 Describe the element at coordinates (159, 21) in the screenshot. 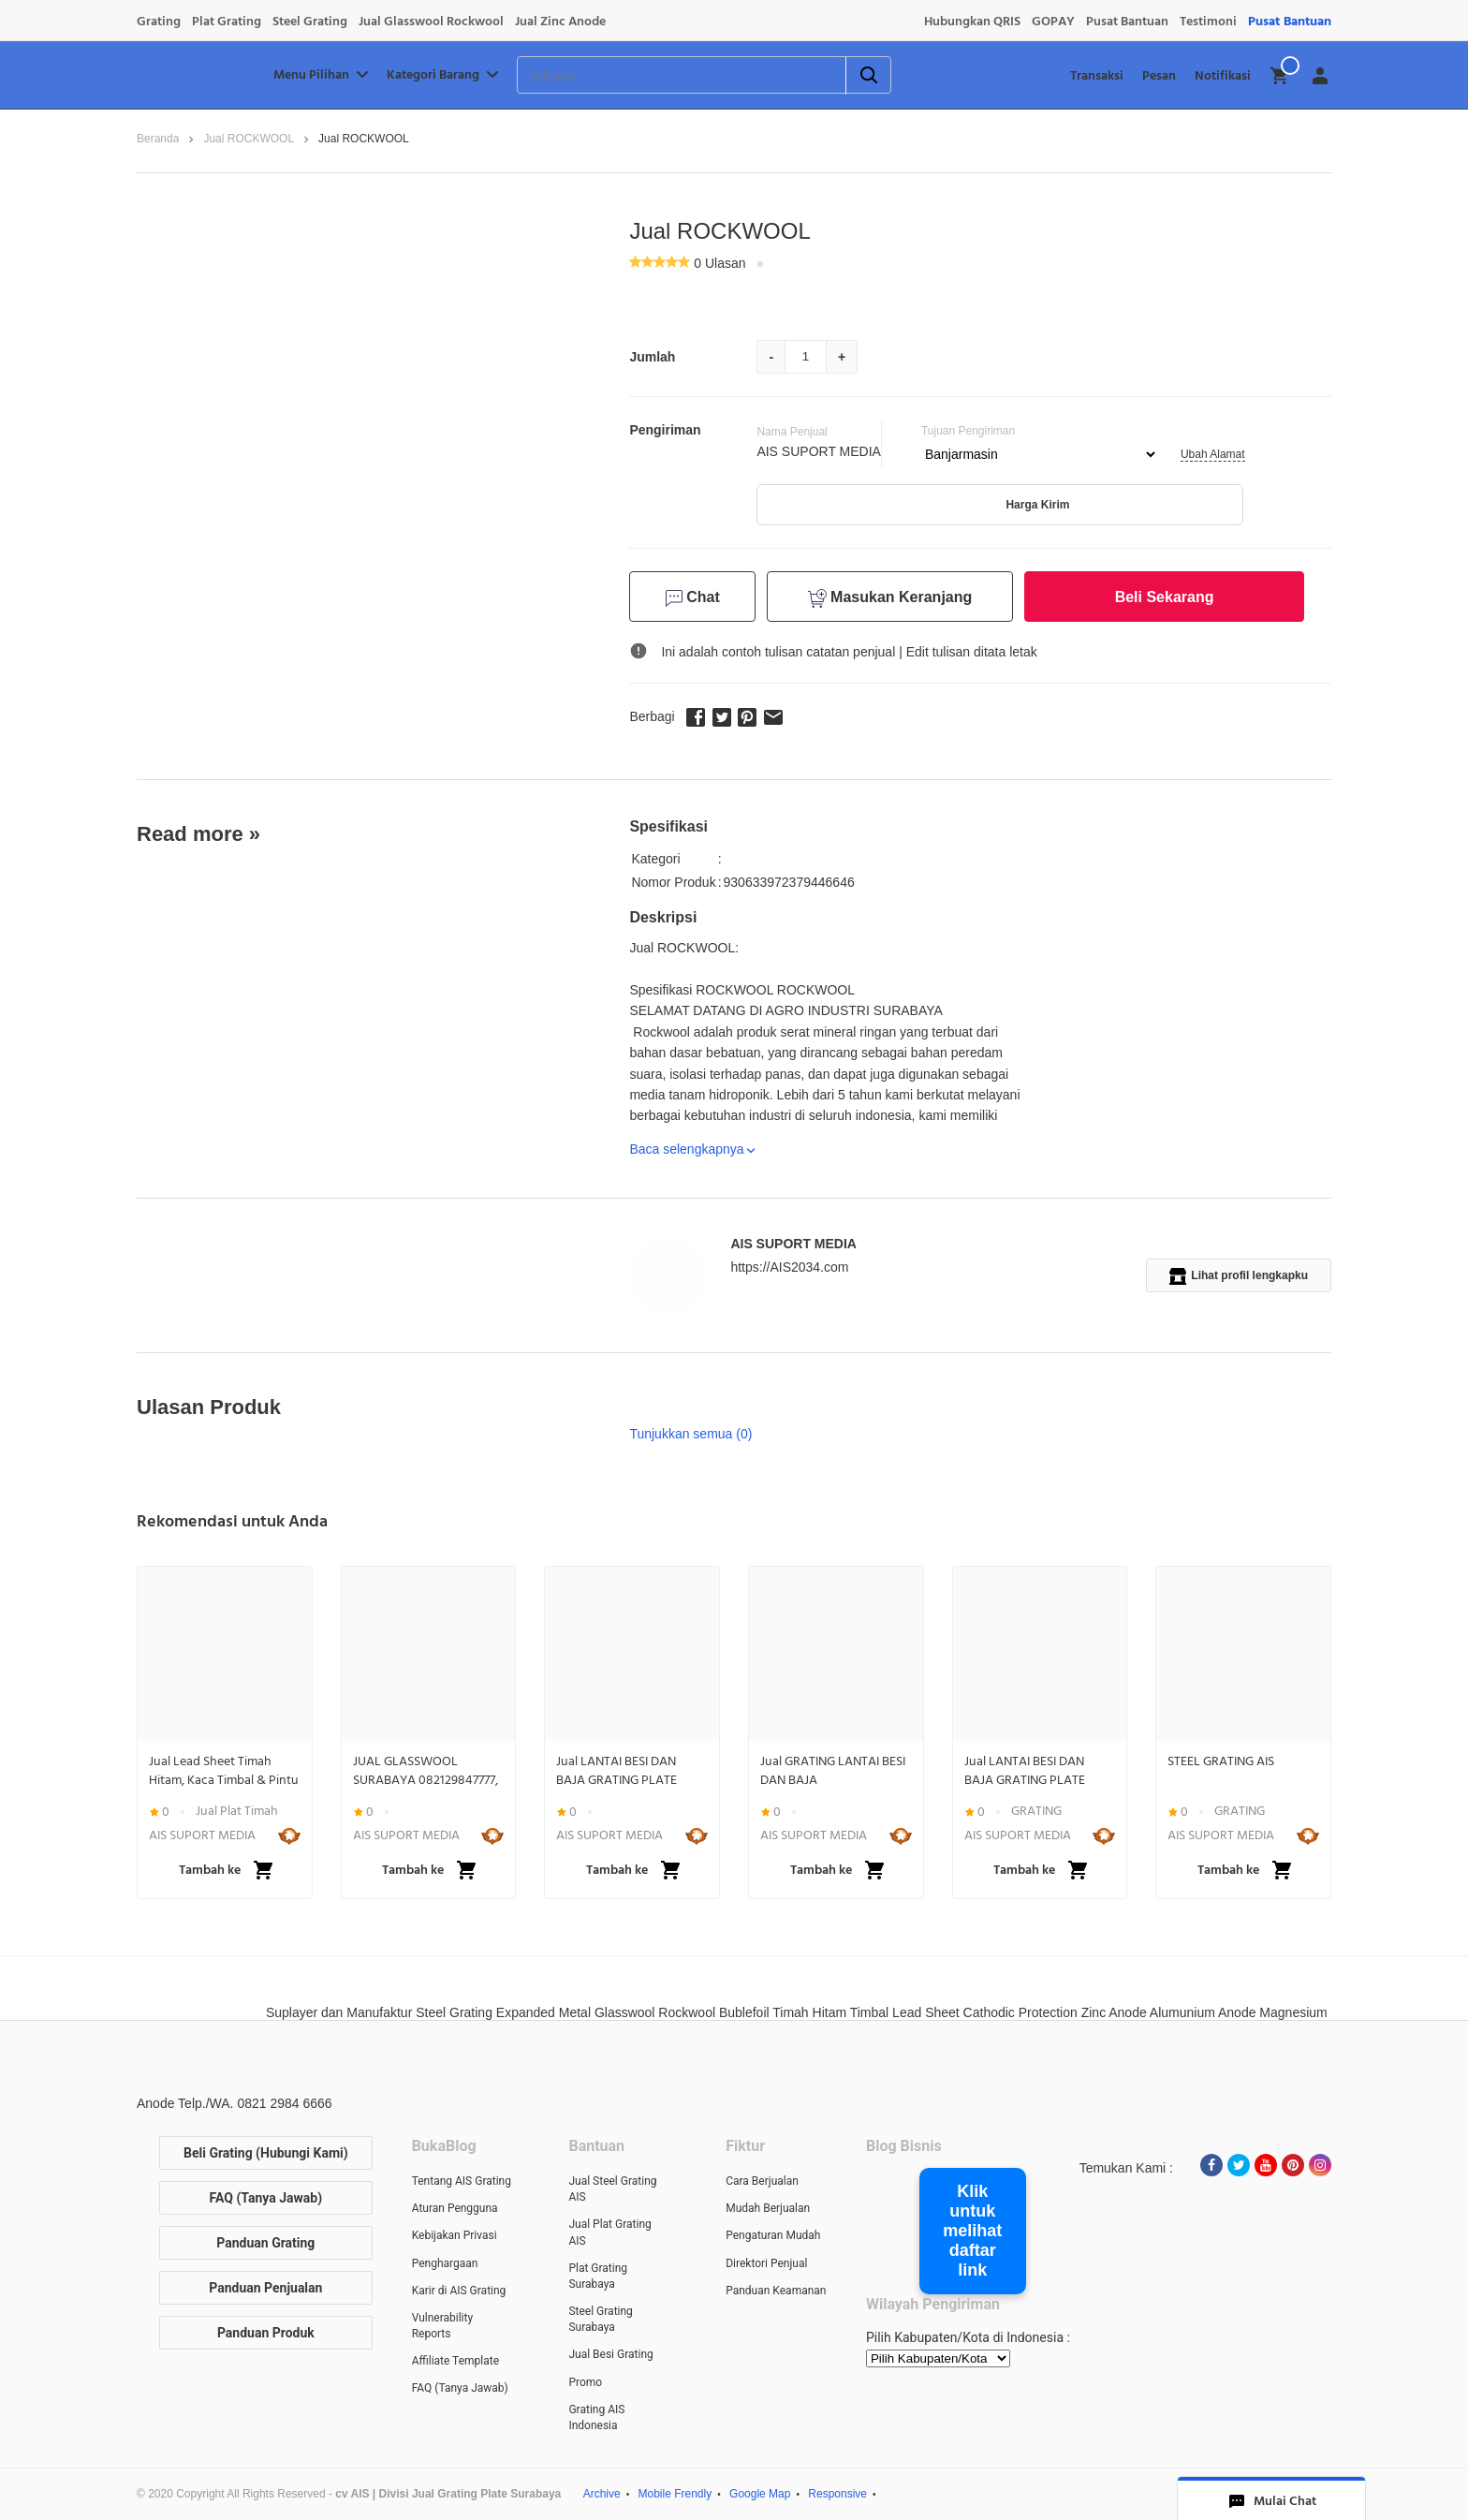

I see `Grating` at that location.